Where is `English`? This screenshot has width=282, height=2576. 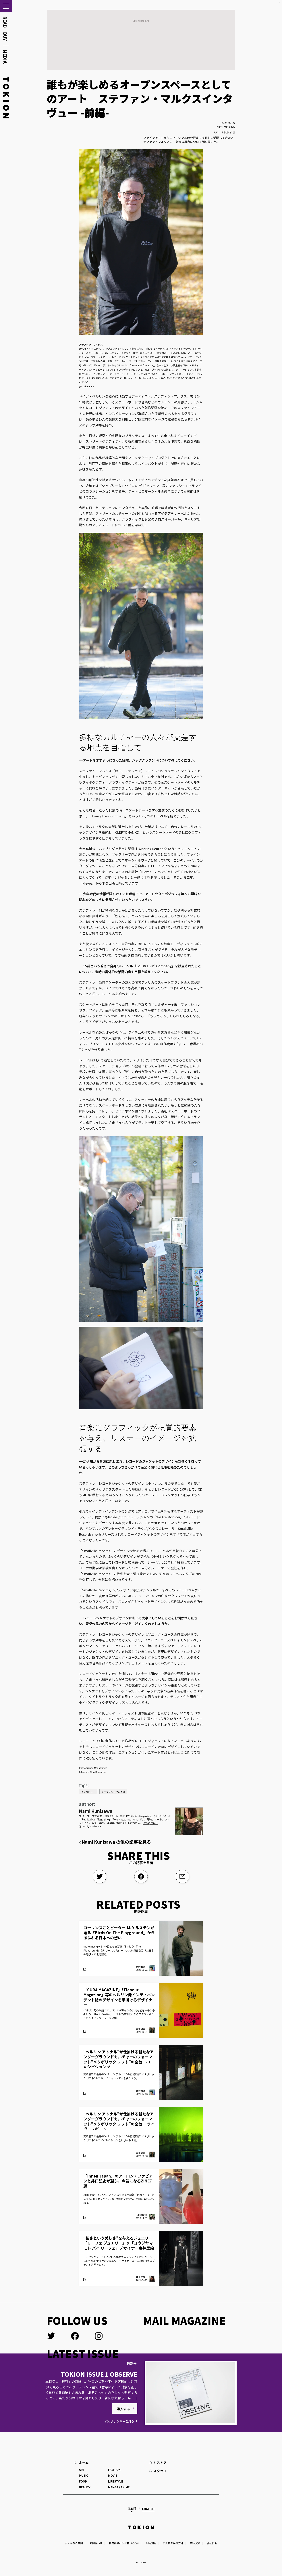 English is located at coordinates (148, 2508).